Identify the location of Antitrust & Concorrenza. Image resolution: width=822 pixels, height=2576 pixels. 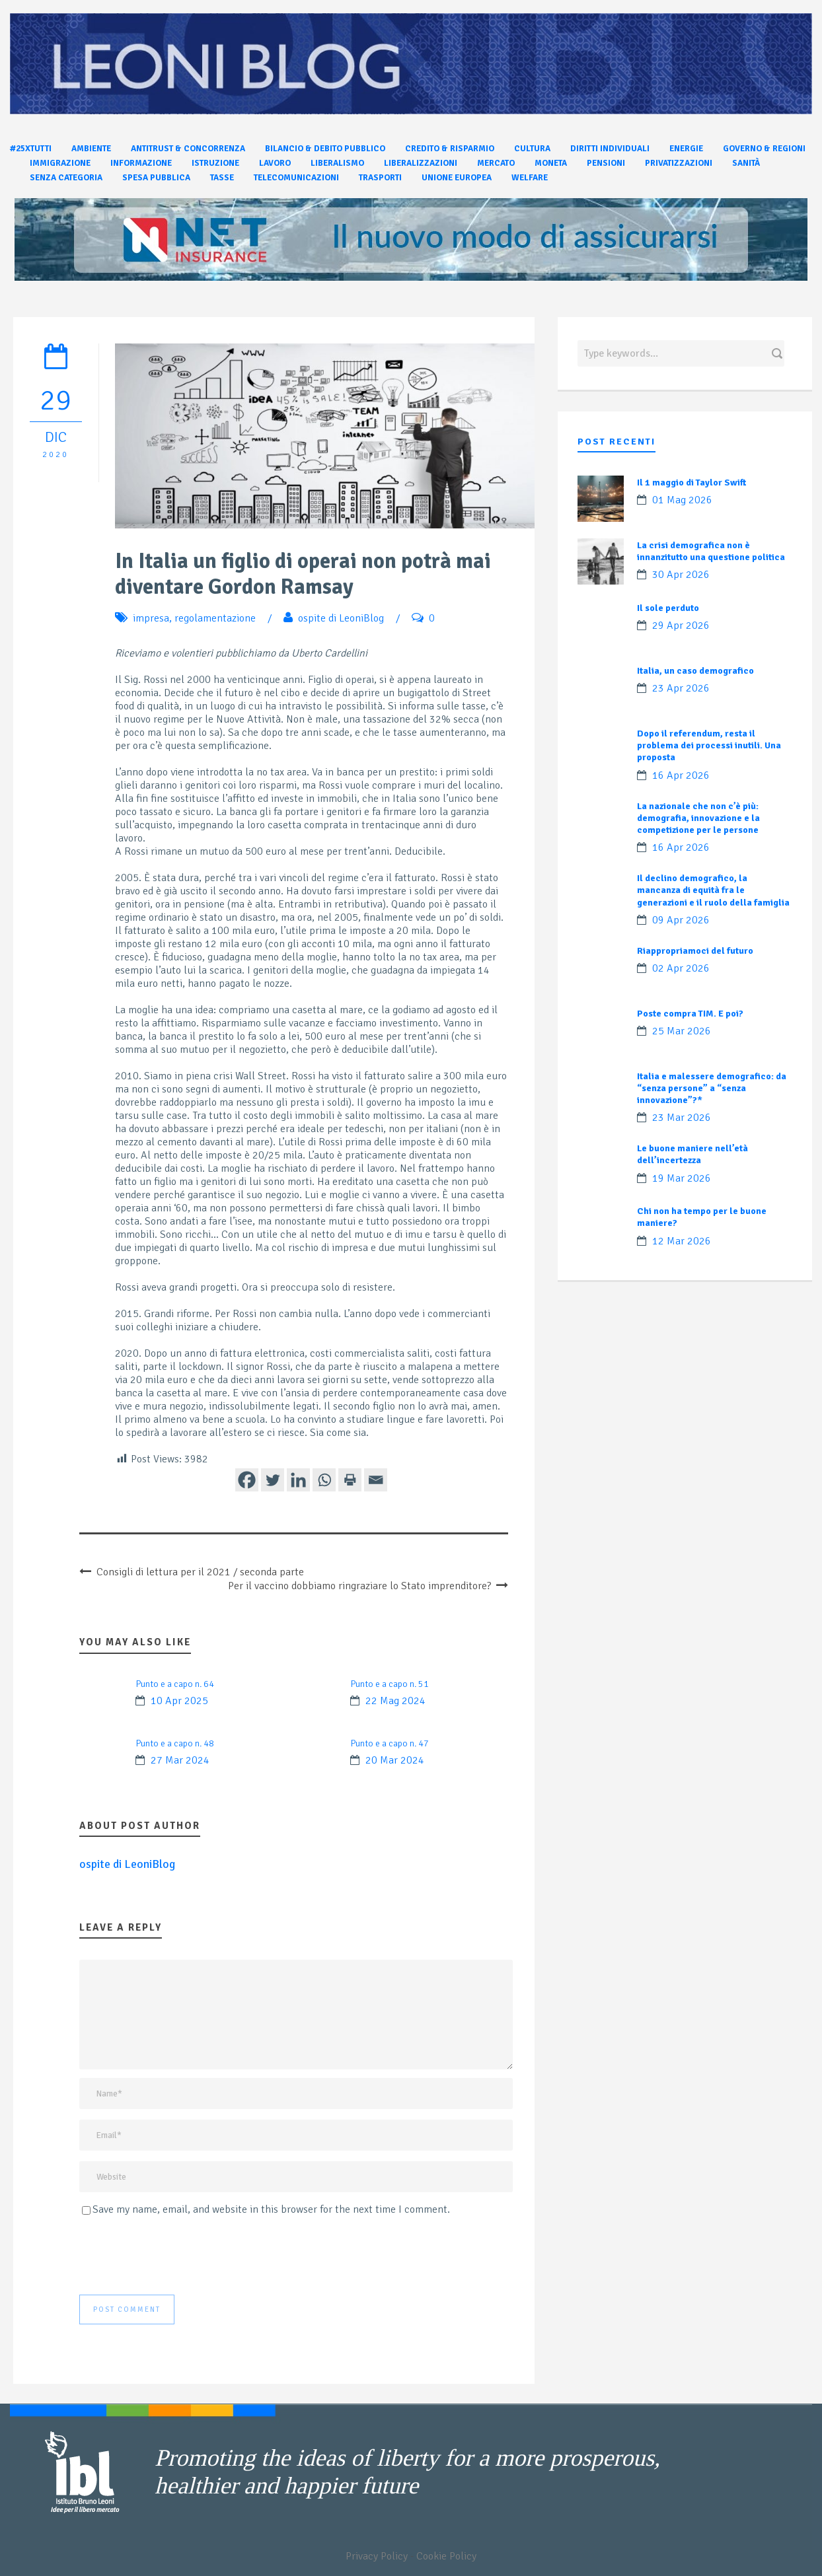
(188, 148).